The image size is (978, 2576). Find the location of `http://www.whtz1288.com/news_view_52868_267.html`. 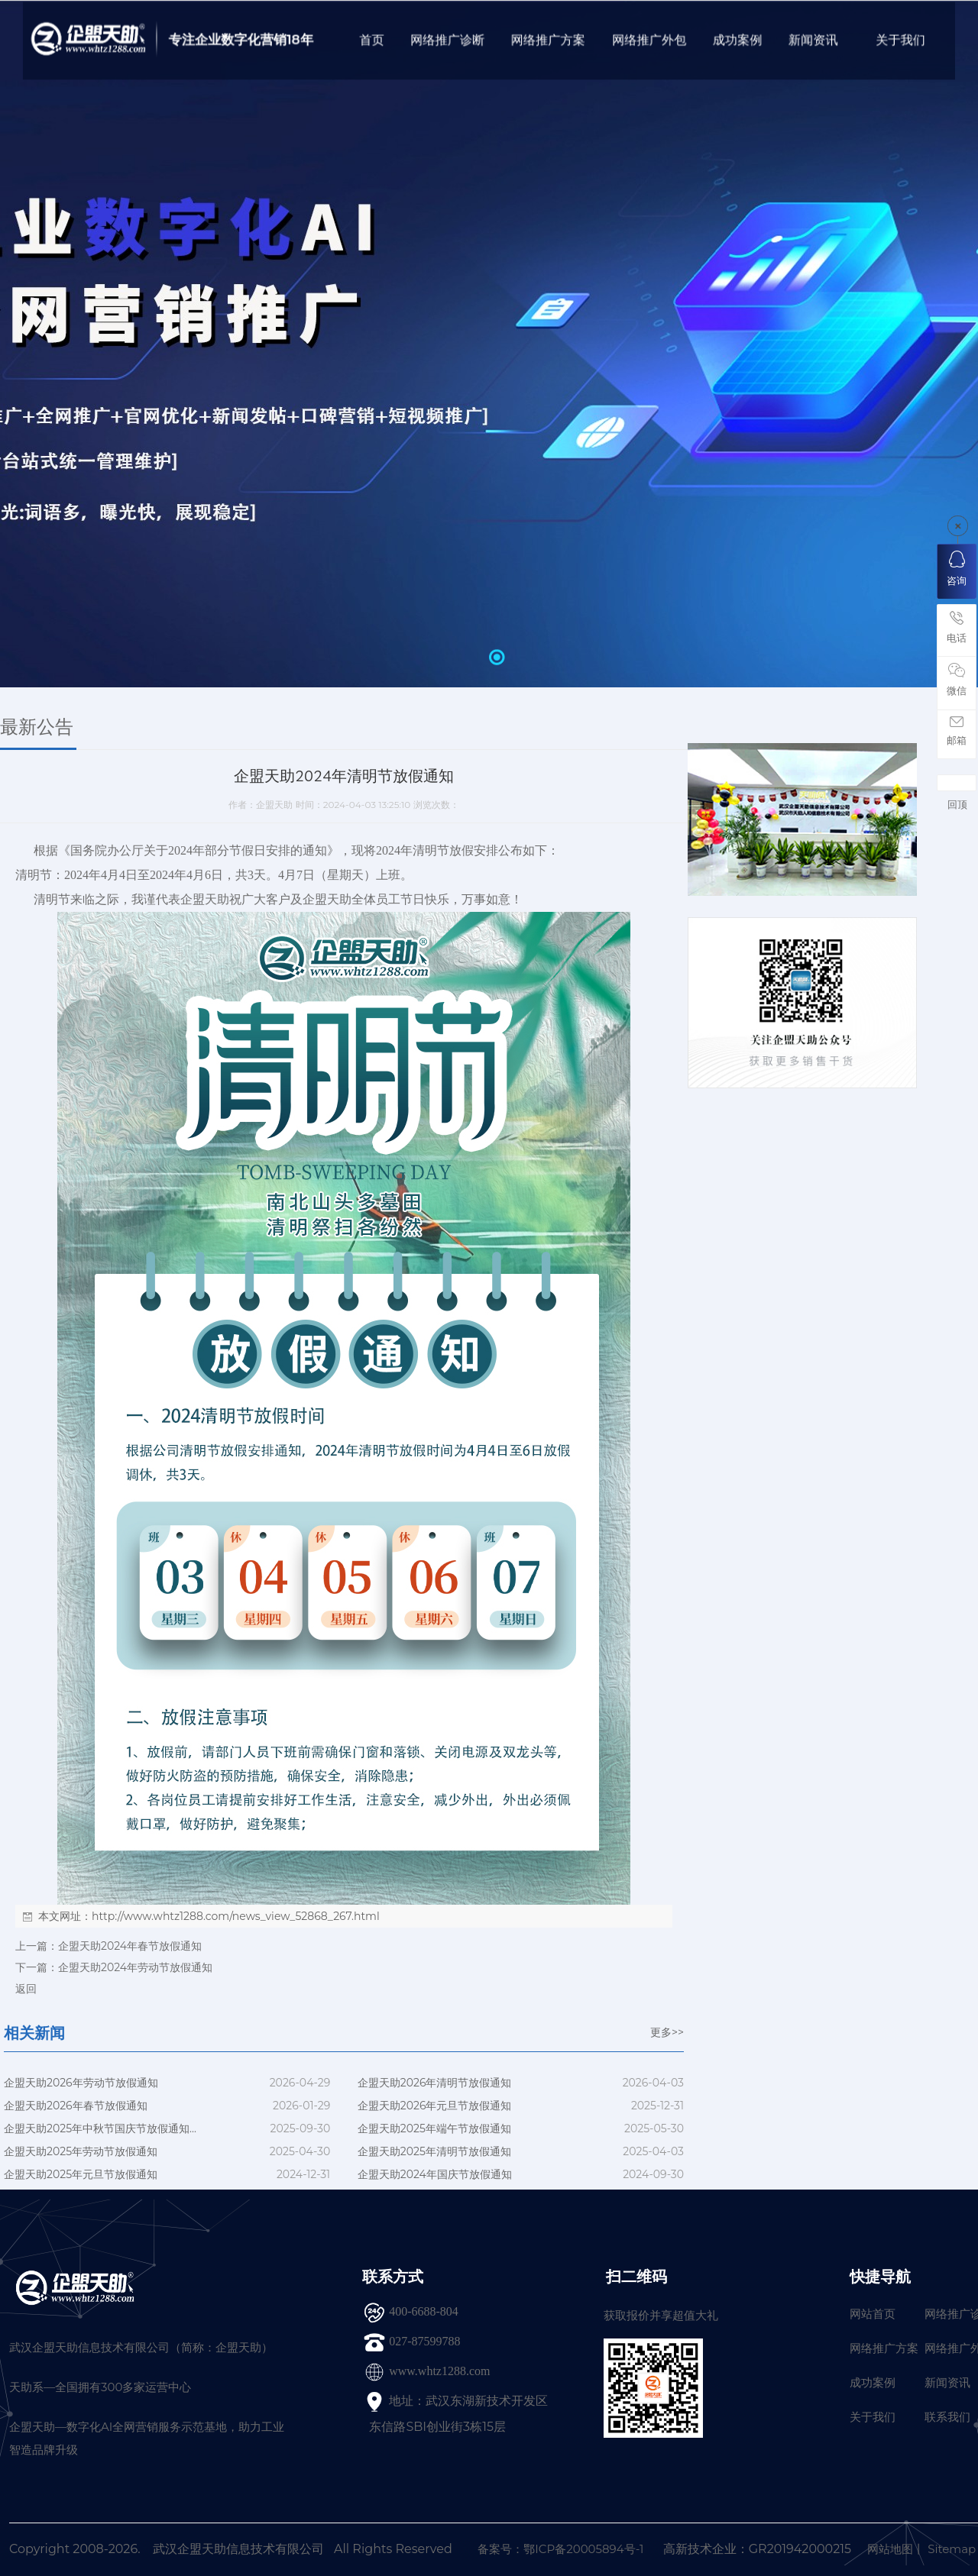

http://www.whtz1288.com/news_view_52868_267.html is located at coordinates (236, 1916).